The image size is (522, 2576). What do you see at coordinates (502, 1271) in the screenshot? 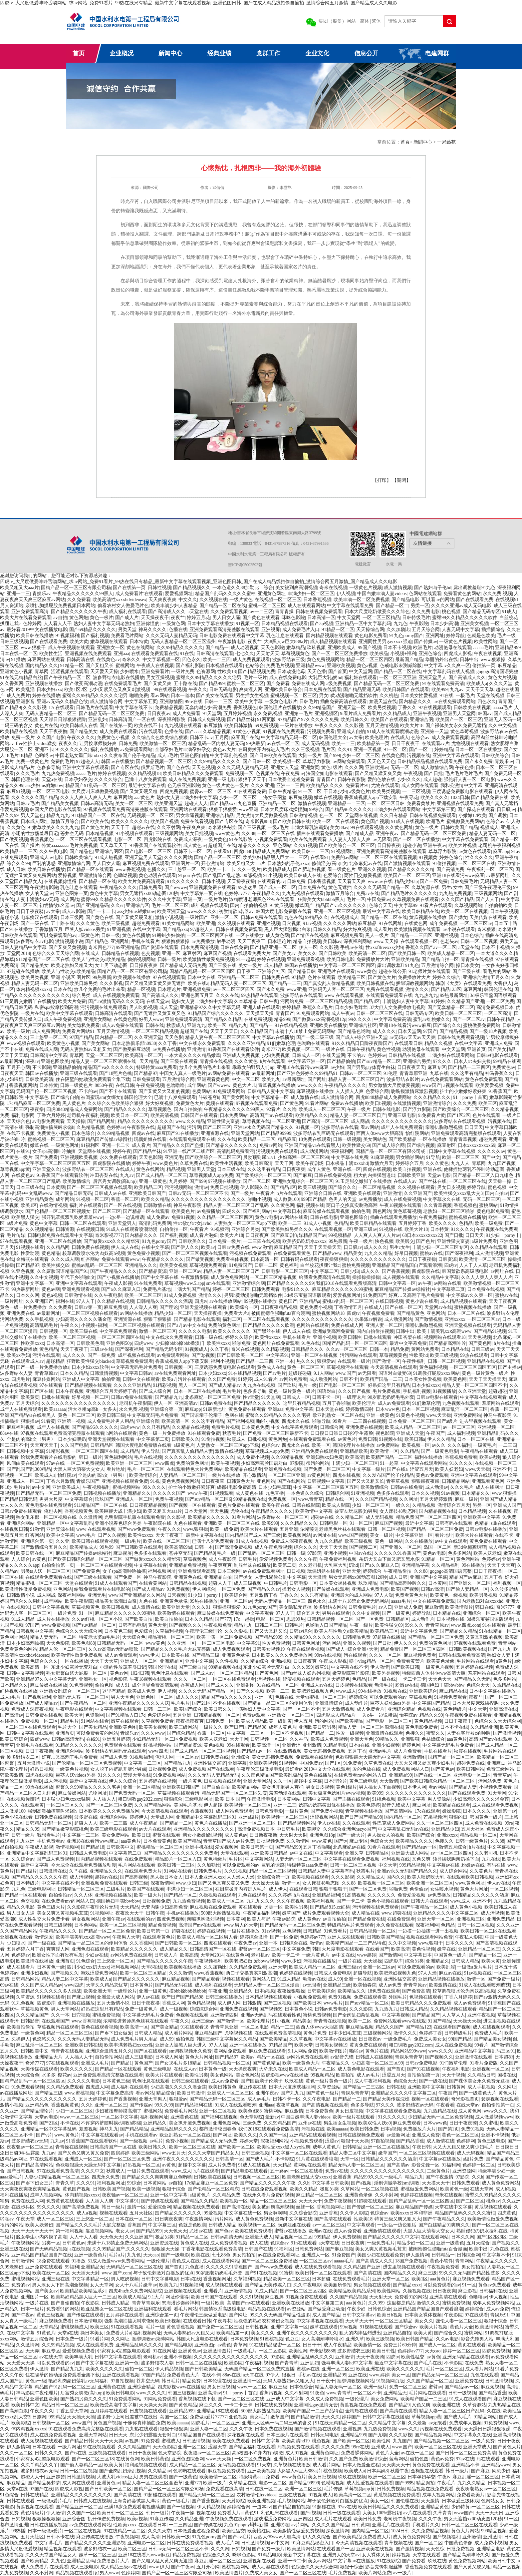
I see `av网址在线` at bounding box center [502, 1271].